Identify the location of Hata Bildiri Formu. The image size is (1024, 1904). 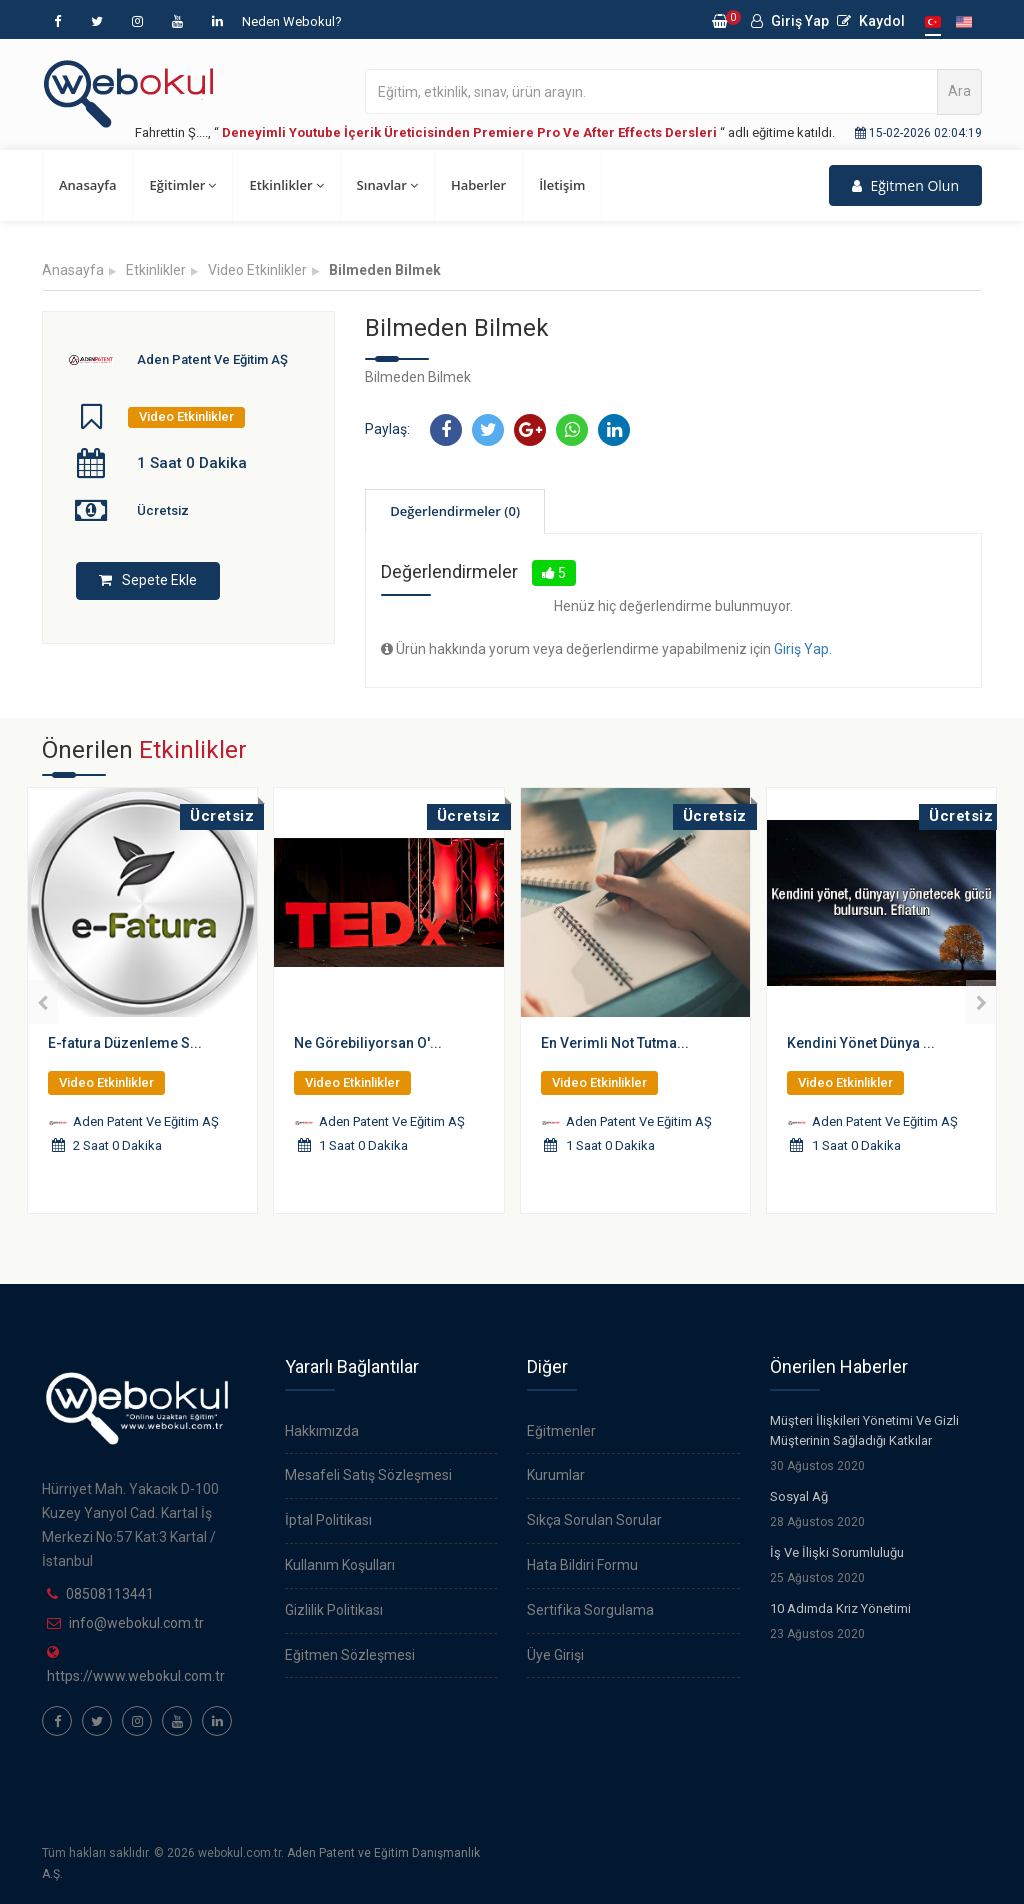
(582, 1565).